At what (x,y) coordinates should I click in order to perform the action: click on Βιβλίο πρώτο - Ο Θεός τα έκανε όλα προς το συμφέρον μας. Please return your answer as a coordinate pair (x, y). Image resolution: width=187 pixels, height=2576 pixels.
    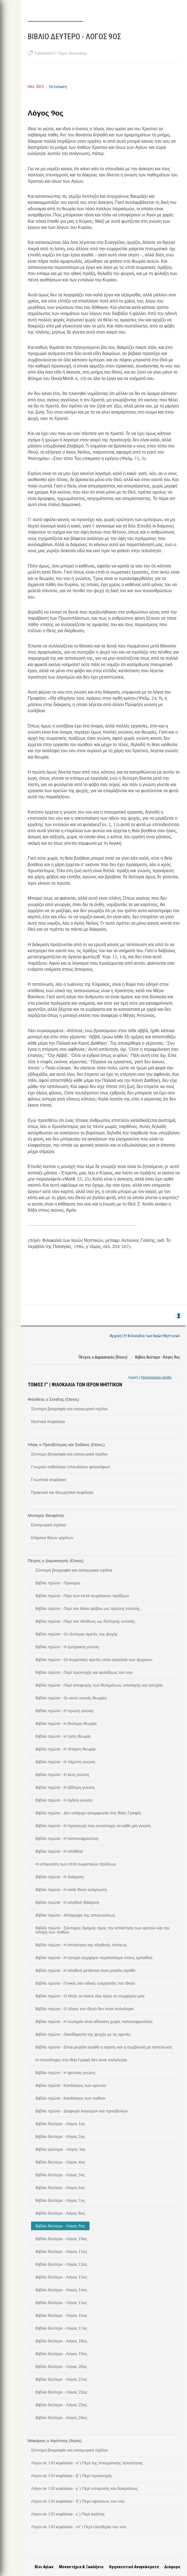
    Looking at the image, I should click on (90, 1996).